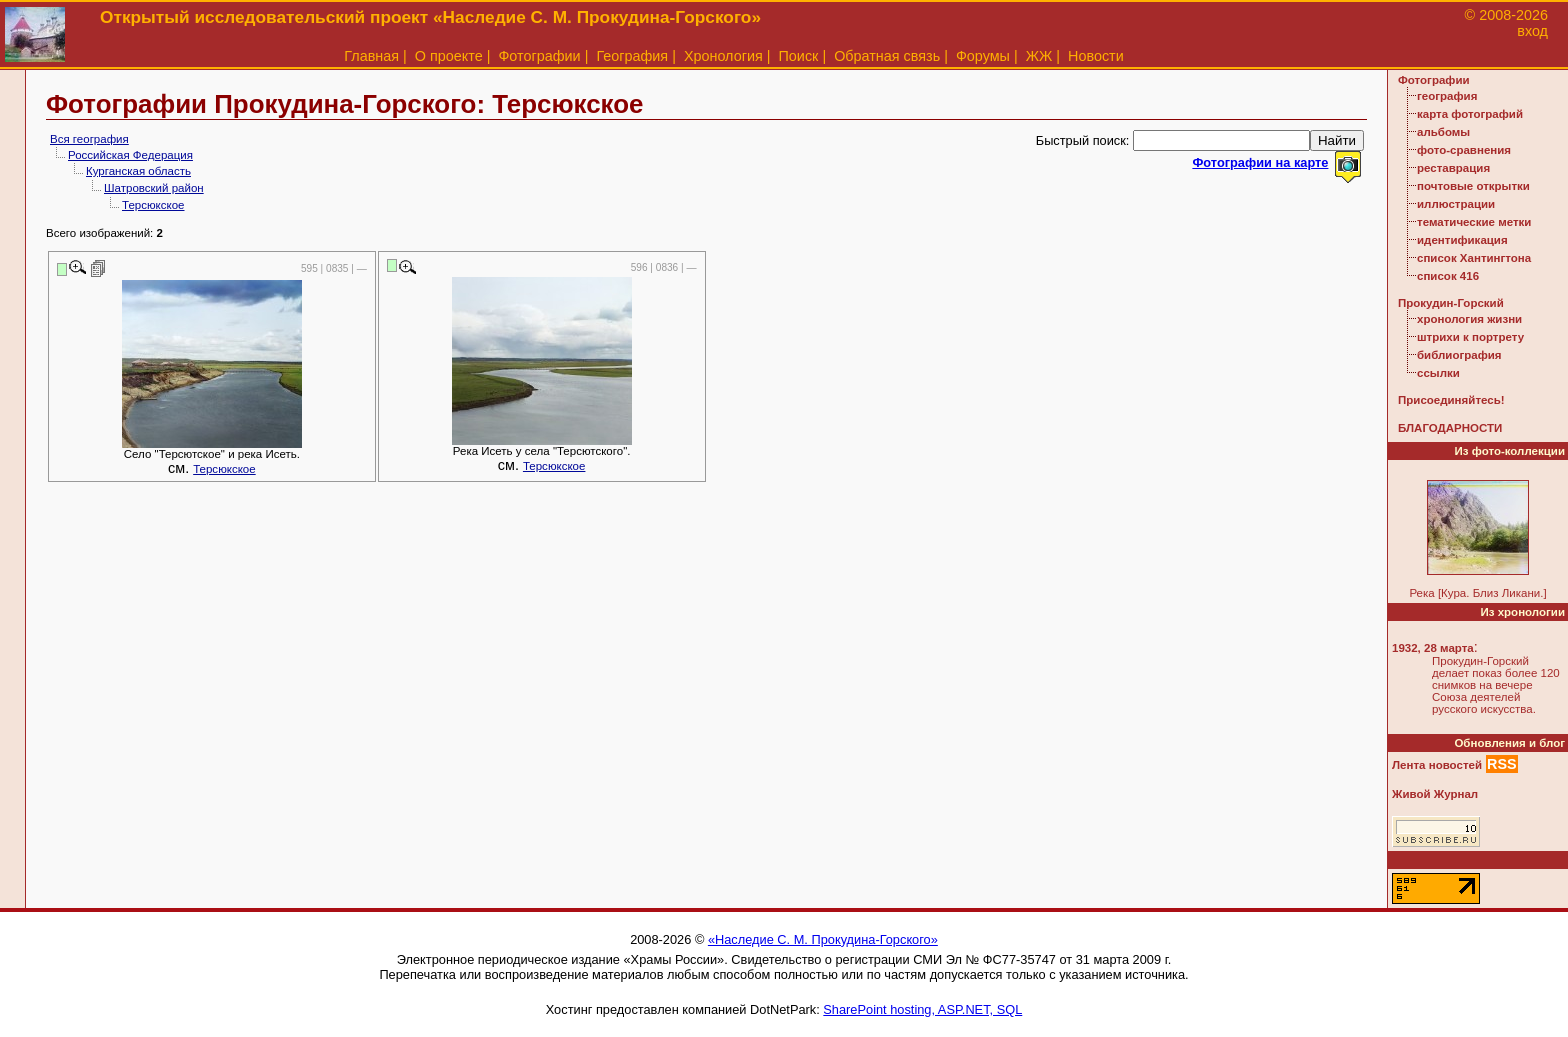 This screenshot has height=1037, width=1568. What do you see at coordinates (983, 56) in the screenshot?
I see `Форумы` at bounding box center [983, 56].